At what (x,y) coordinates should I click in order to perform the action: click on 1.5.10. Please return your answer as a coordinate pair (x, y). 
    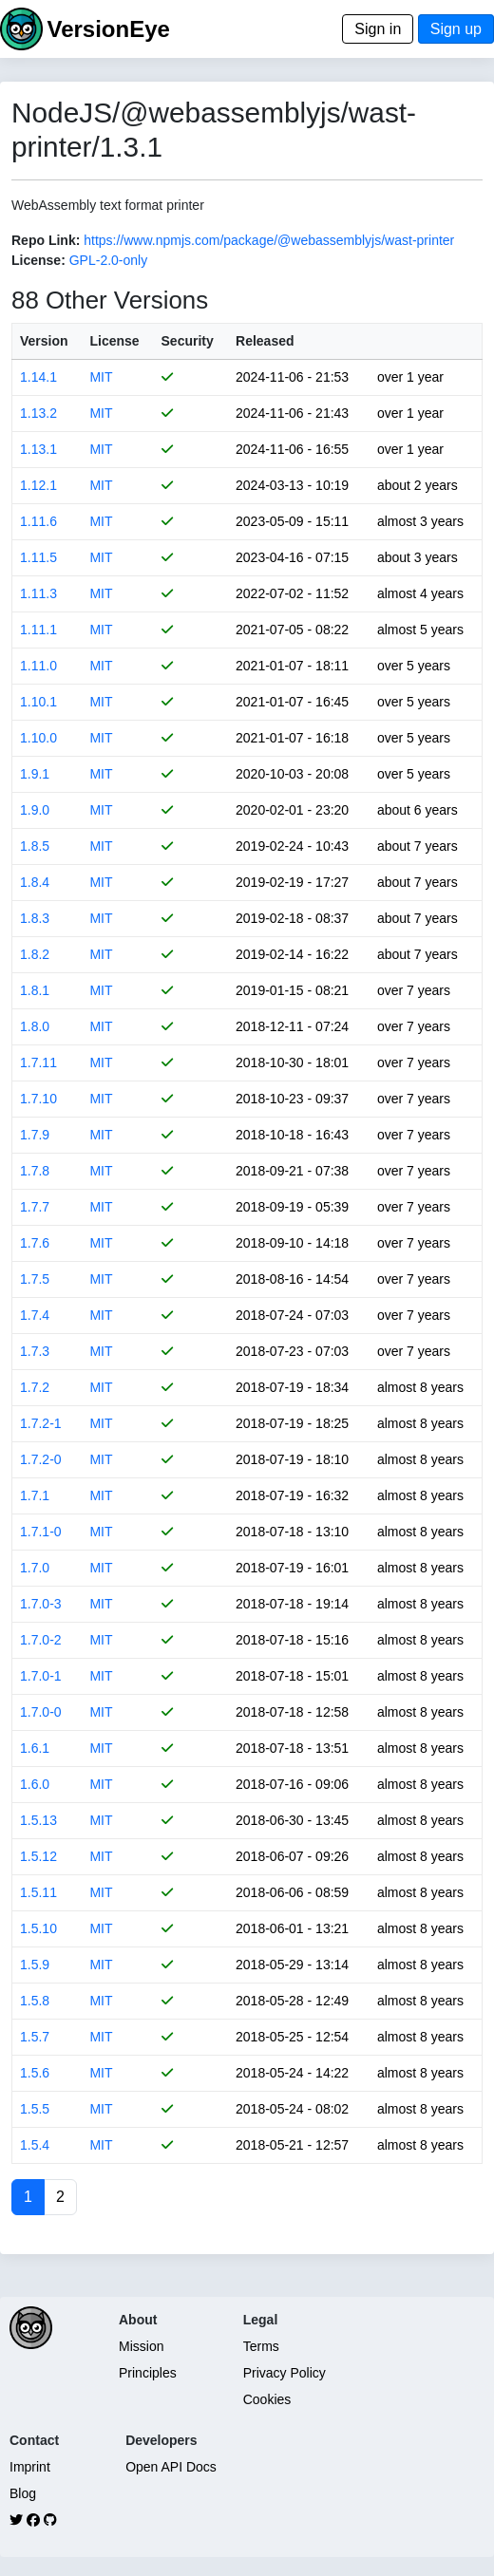
    Looking at the image, I should click on (38, 1928).